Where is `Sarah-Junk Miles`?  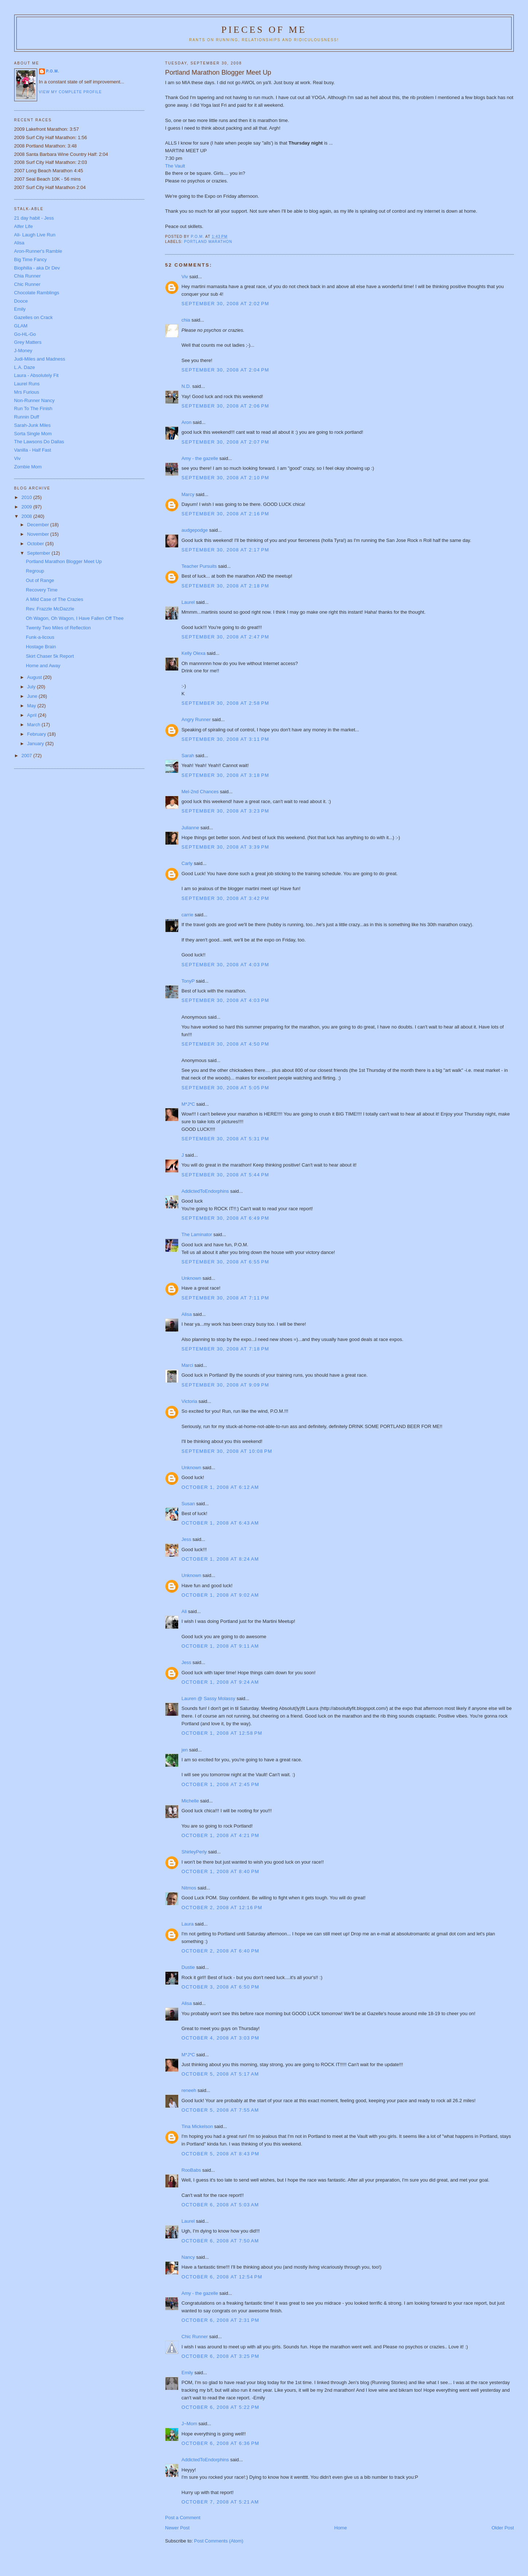 Sarah-Junk Miles is located at coordinates (32, 425).